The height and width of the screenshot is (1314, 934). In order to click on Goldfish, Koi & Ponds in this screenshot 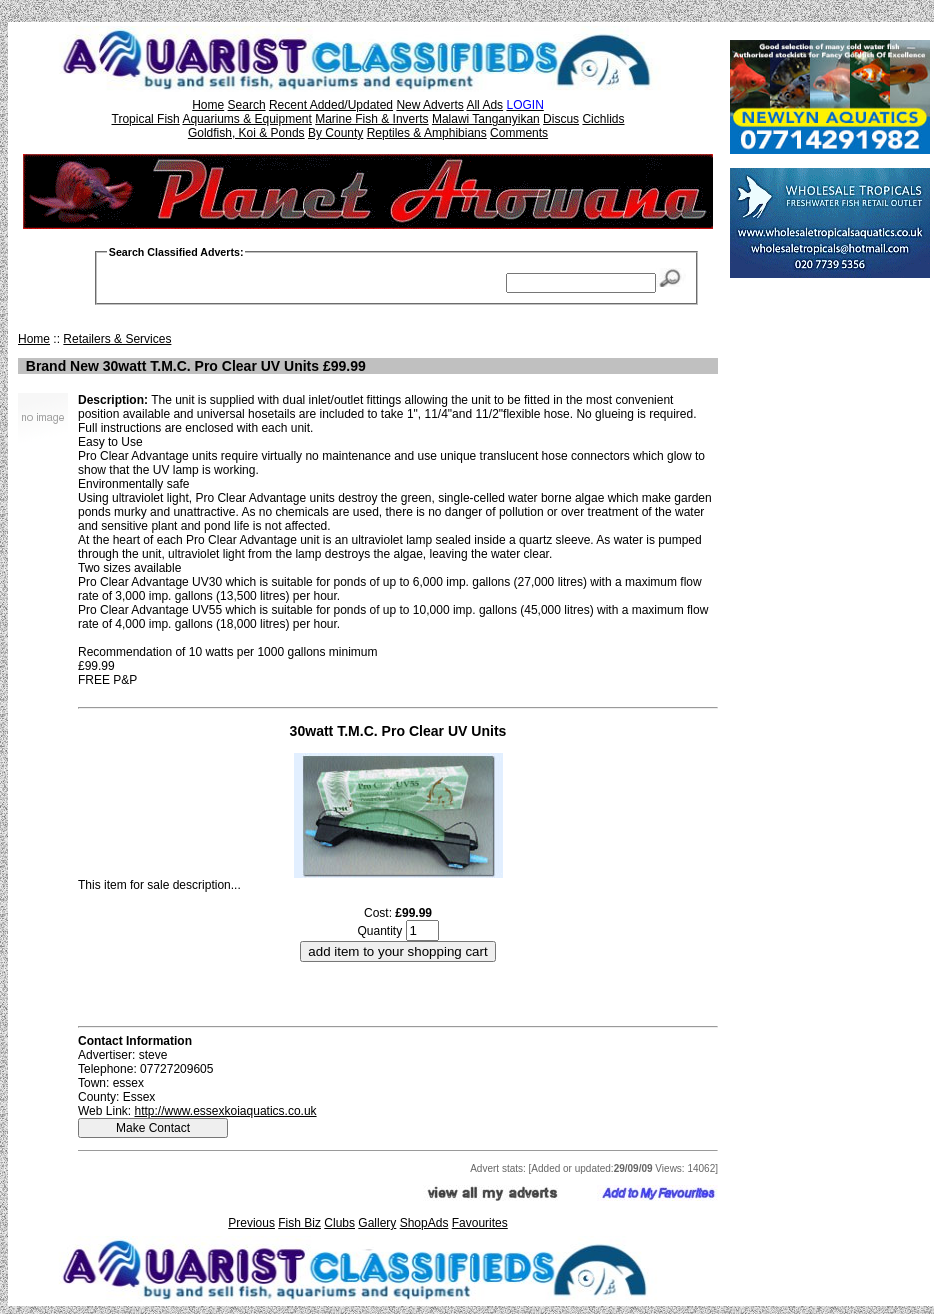, I will do `click(246, 133)`.